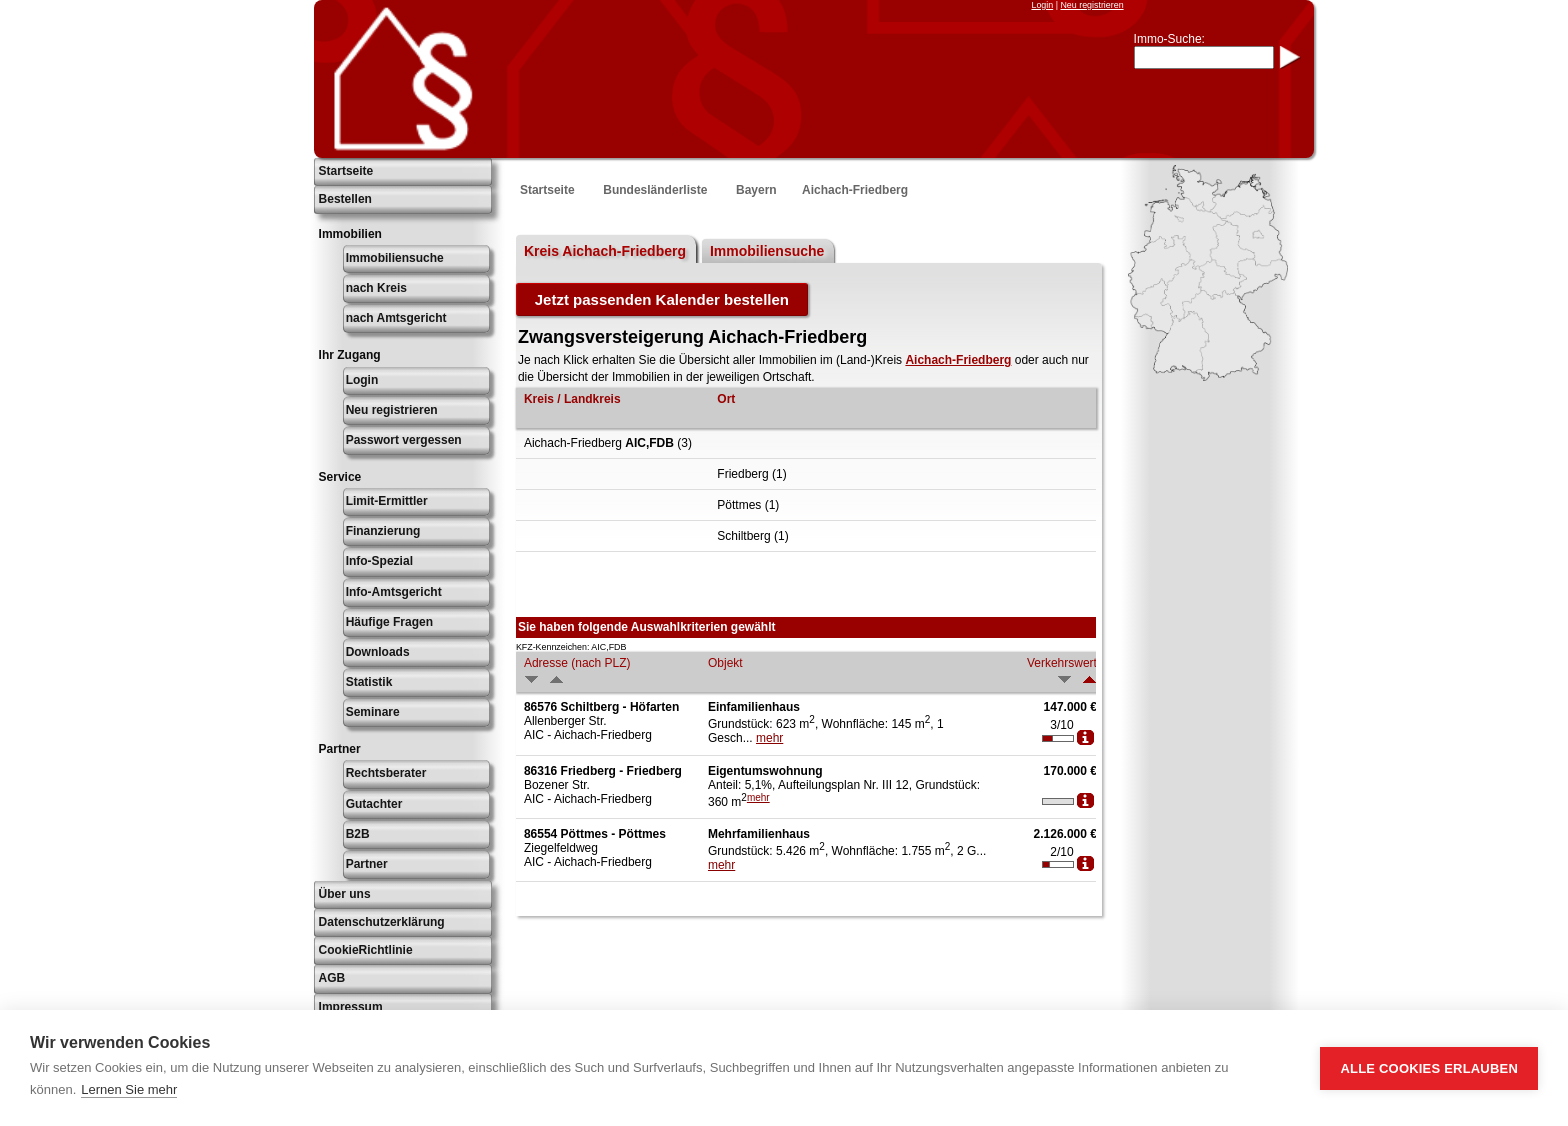 The width and height of the screenshot is (1568, 1126). Describe the element at coordinates (394, 592) in the screenshot. I see `Info-Amtsgericht` at that location.